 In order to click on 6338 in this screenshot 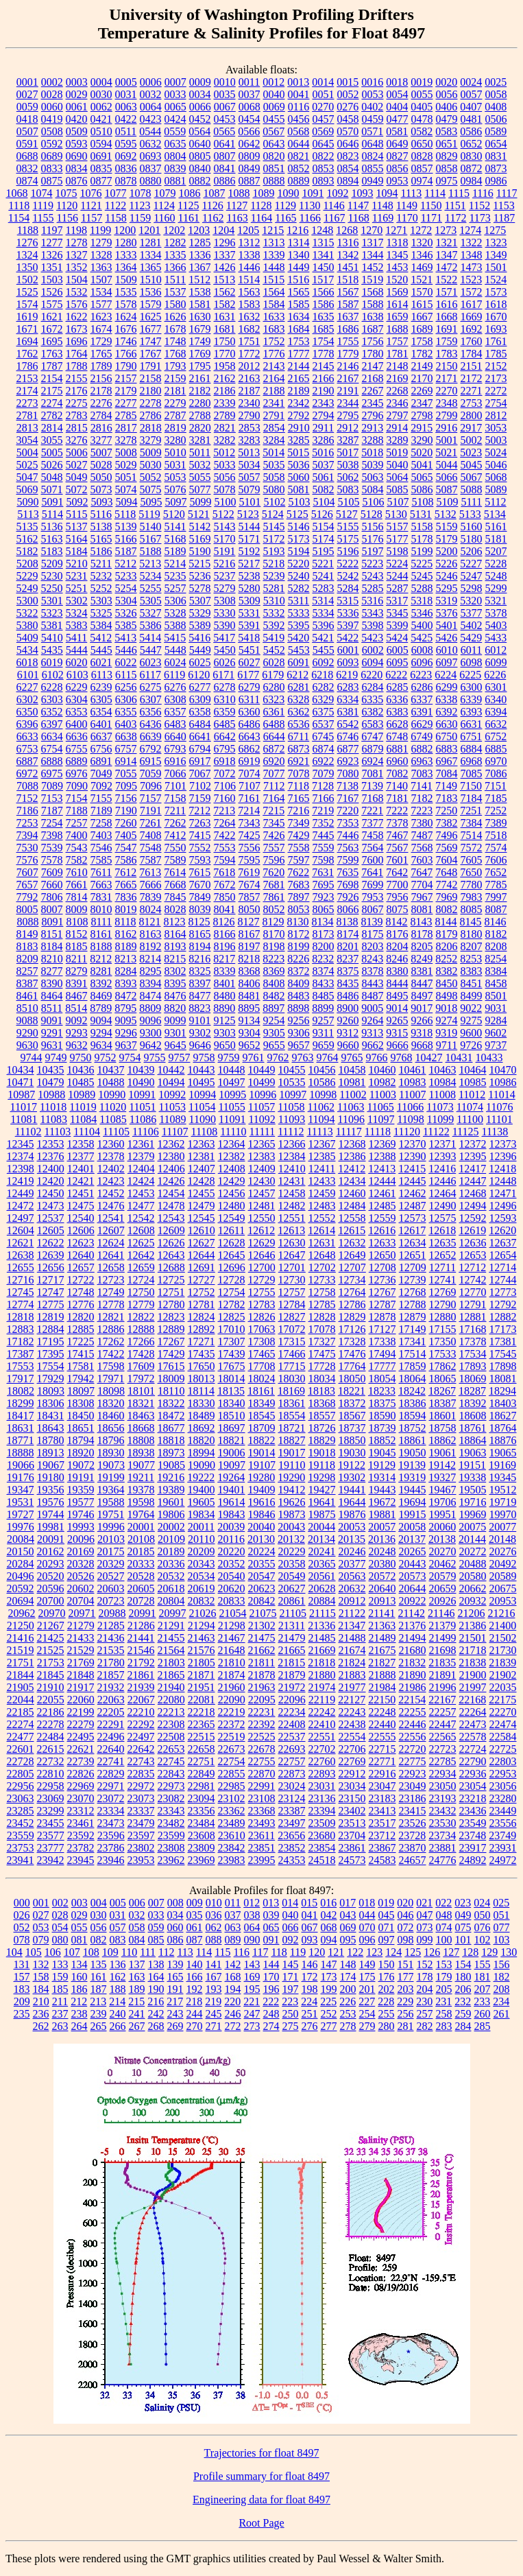, I will do `click(446, 699)`.